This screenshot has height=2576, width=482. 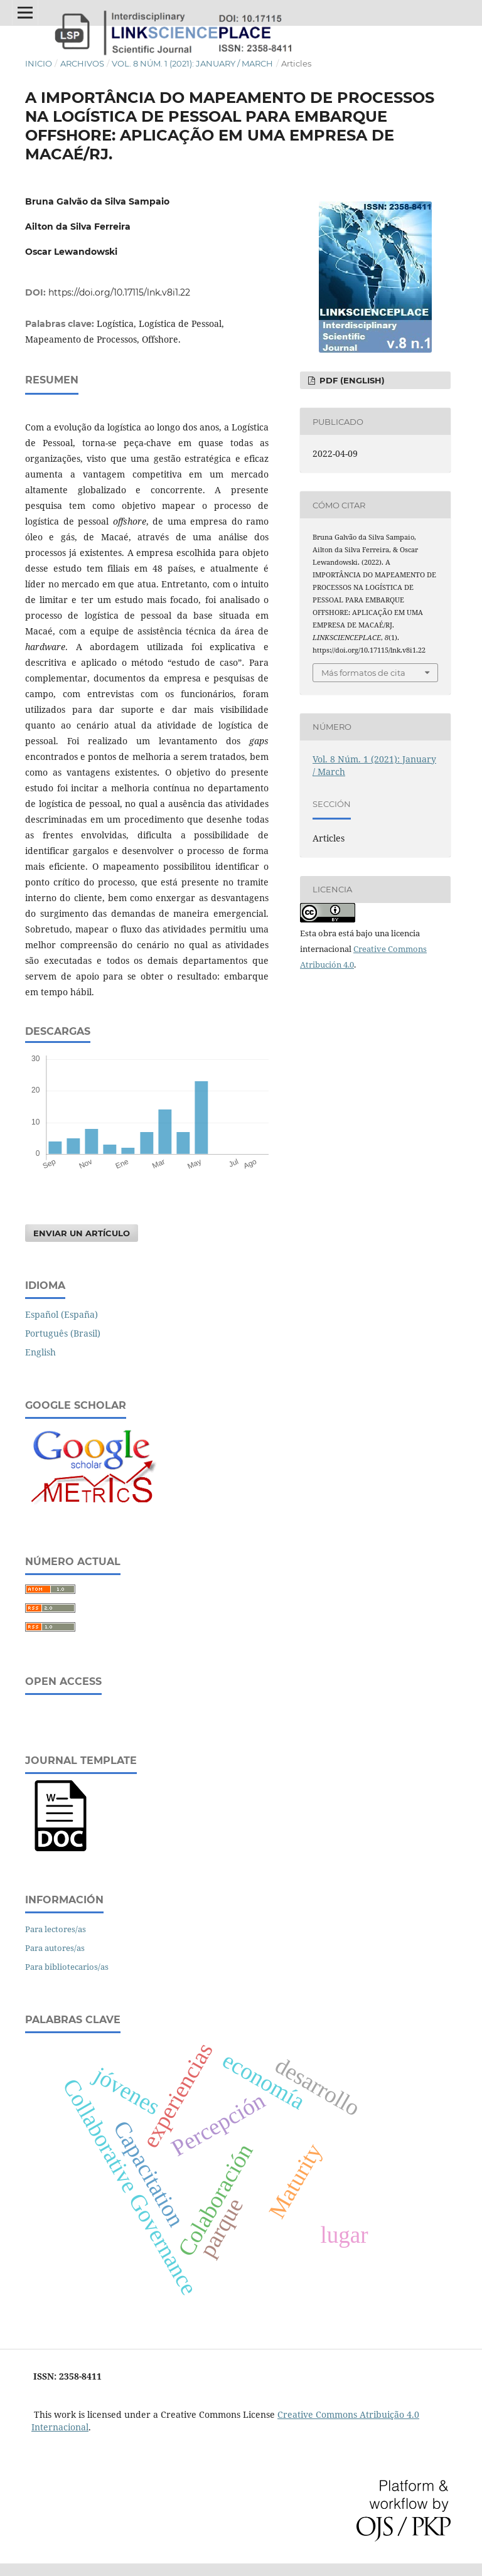 I want to click on PDF (English), so click(x=351, y=380).